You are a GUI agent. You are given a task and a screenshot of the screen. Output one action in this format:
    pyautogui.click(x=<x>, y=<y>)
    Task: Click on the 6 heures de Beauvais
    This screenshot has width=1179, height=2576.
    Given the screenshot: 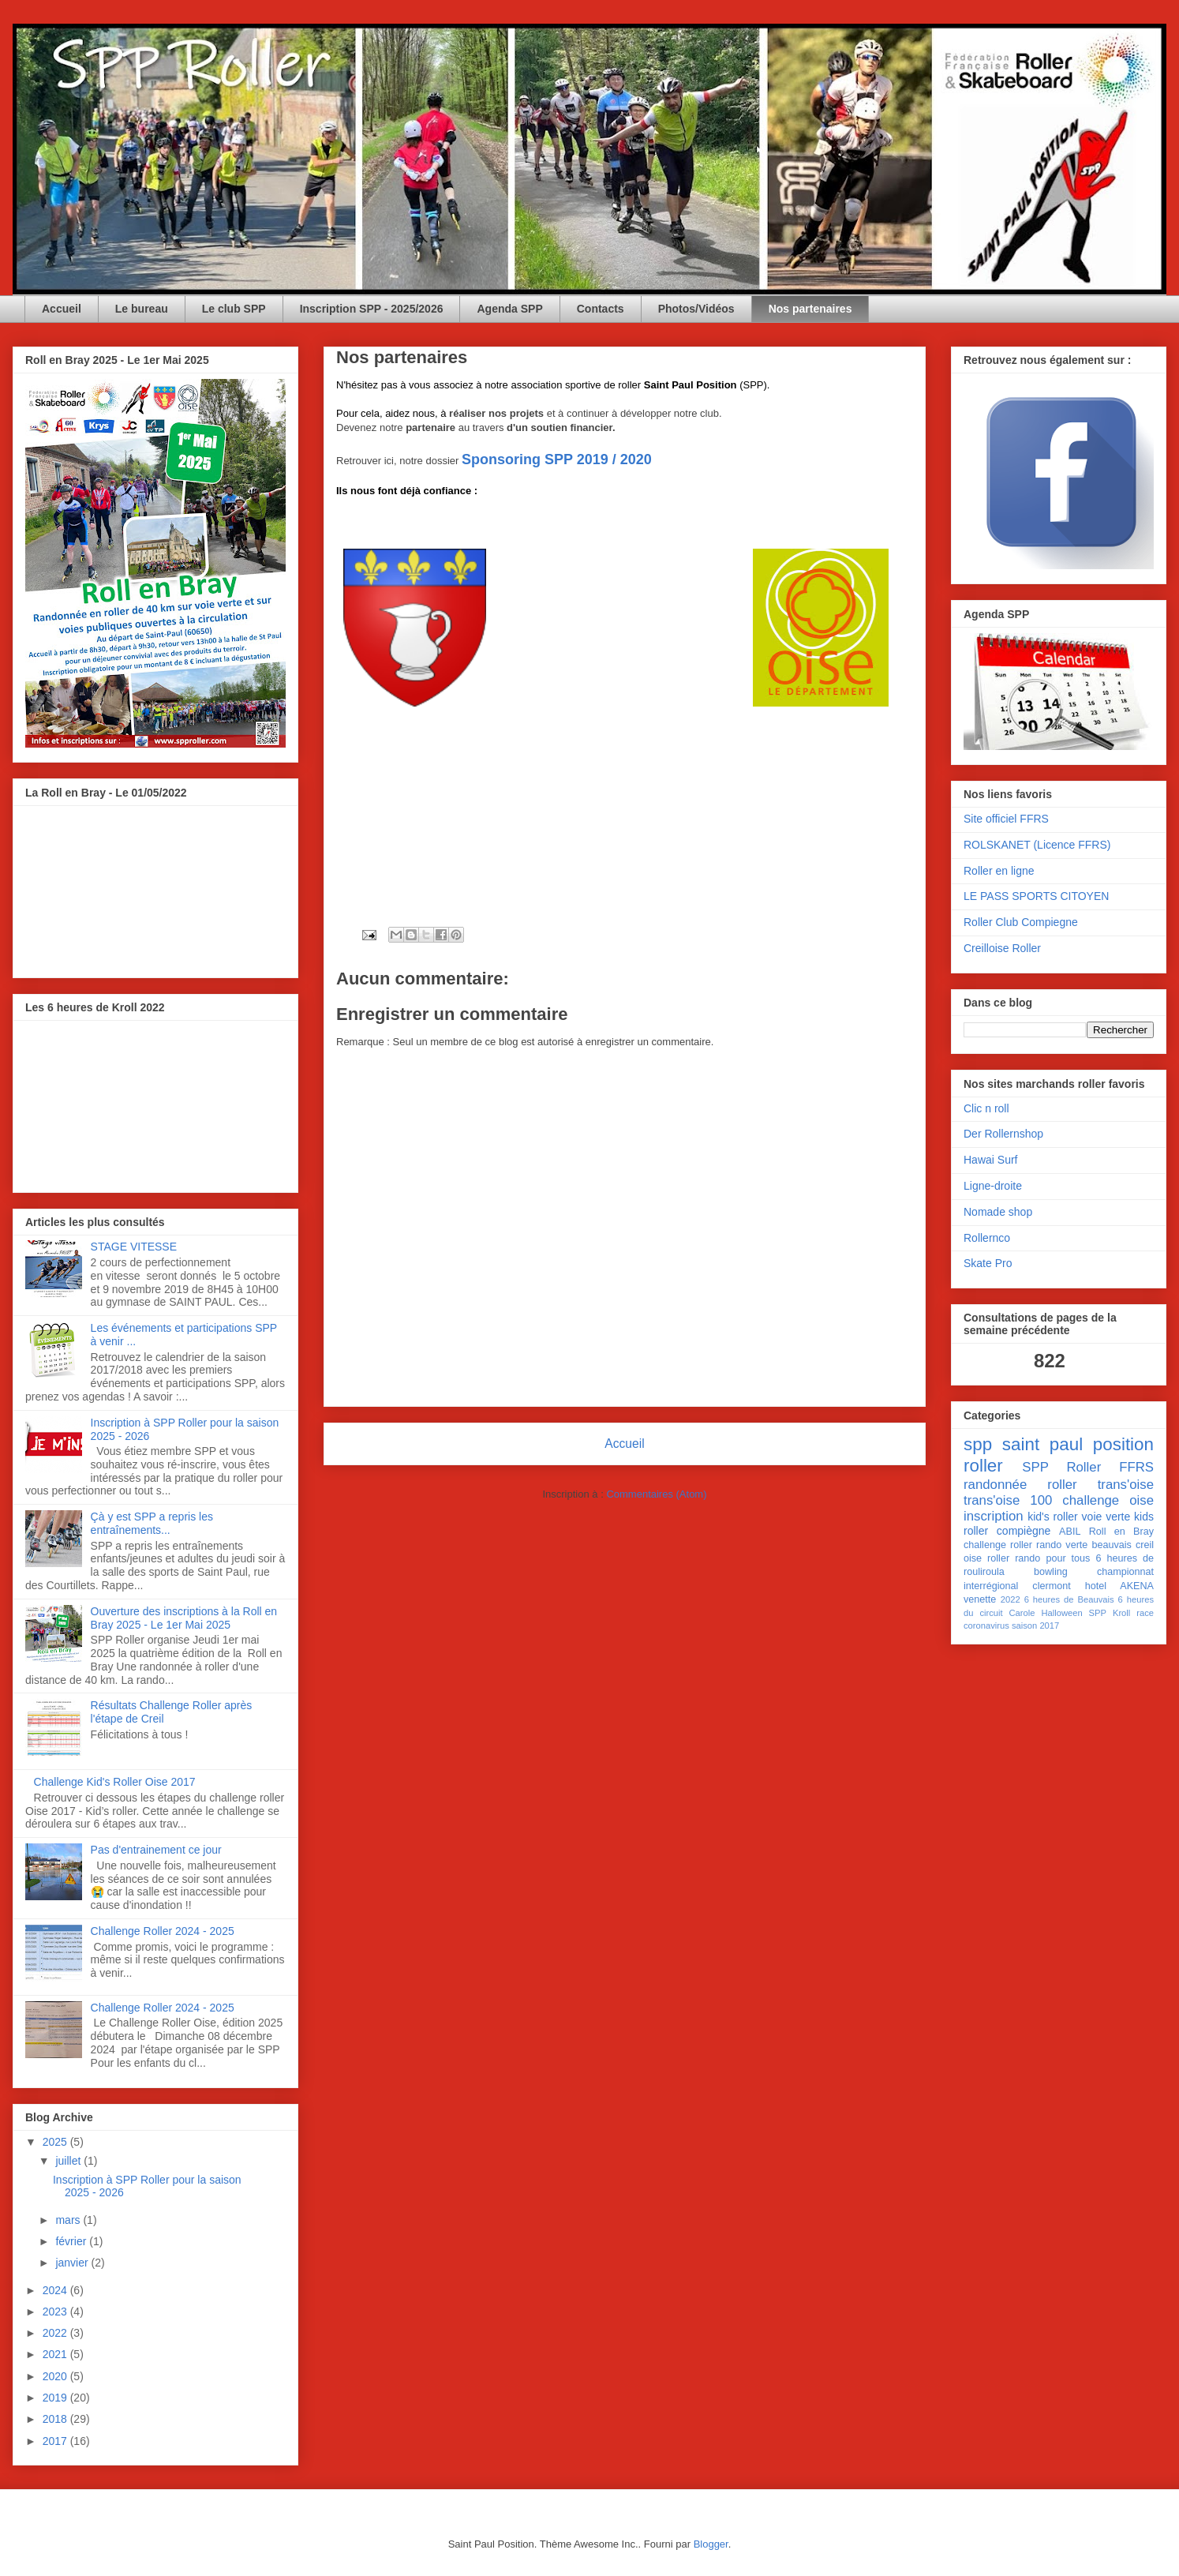 What is the action you would take?
    pyautogui.click(x=1069, y=1599)
    